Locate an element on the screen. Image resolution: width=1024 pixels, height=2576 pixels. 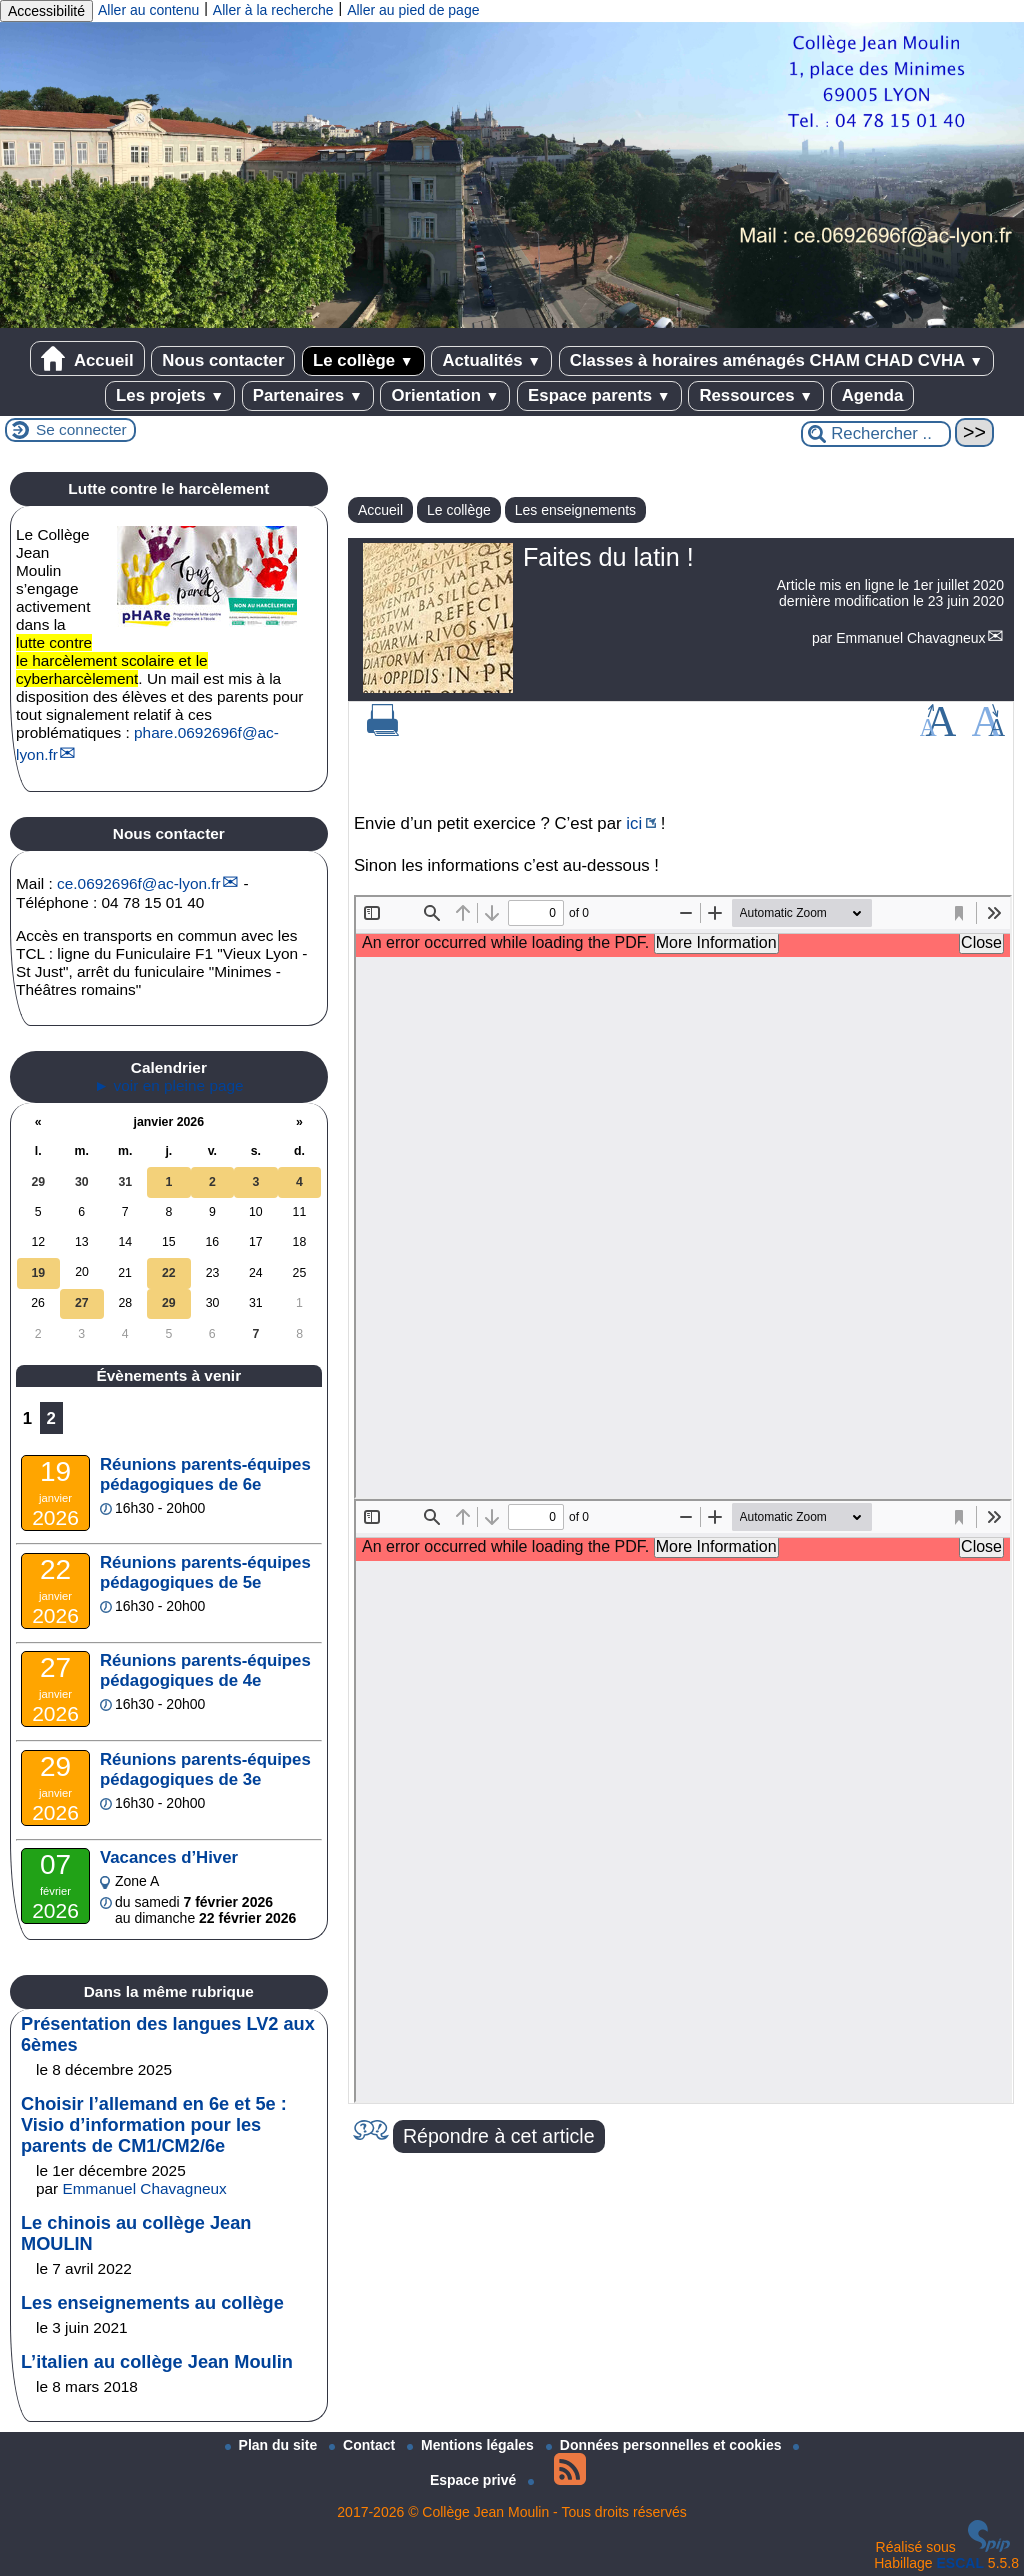
Aller à la recherche is located at coordinates (273, 10).